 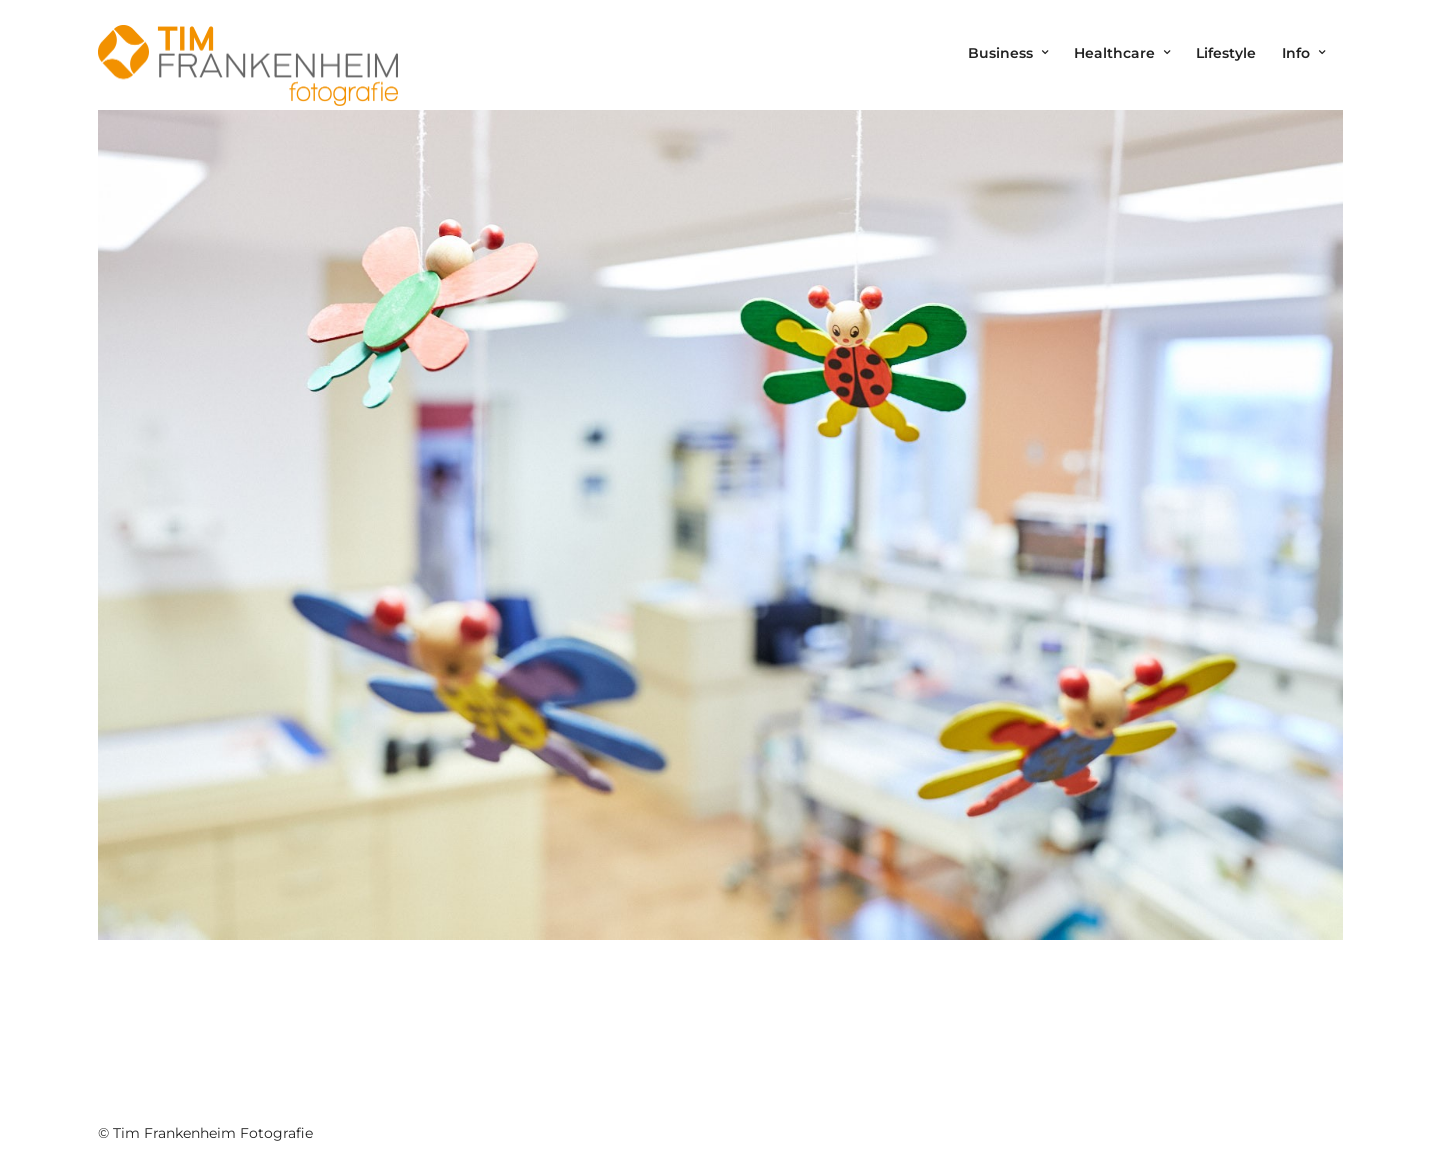 I want to click on Info, so click(x=1296, y=53).